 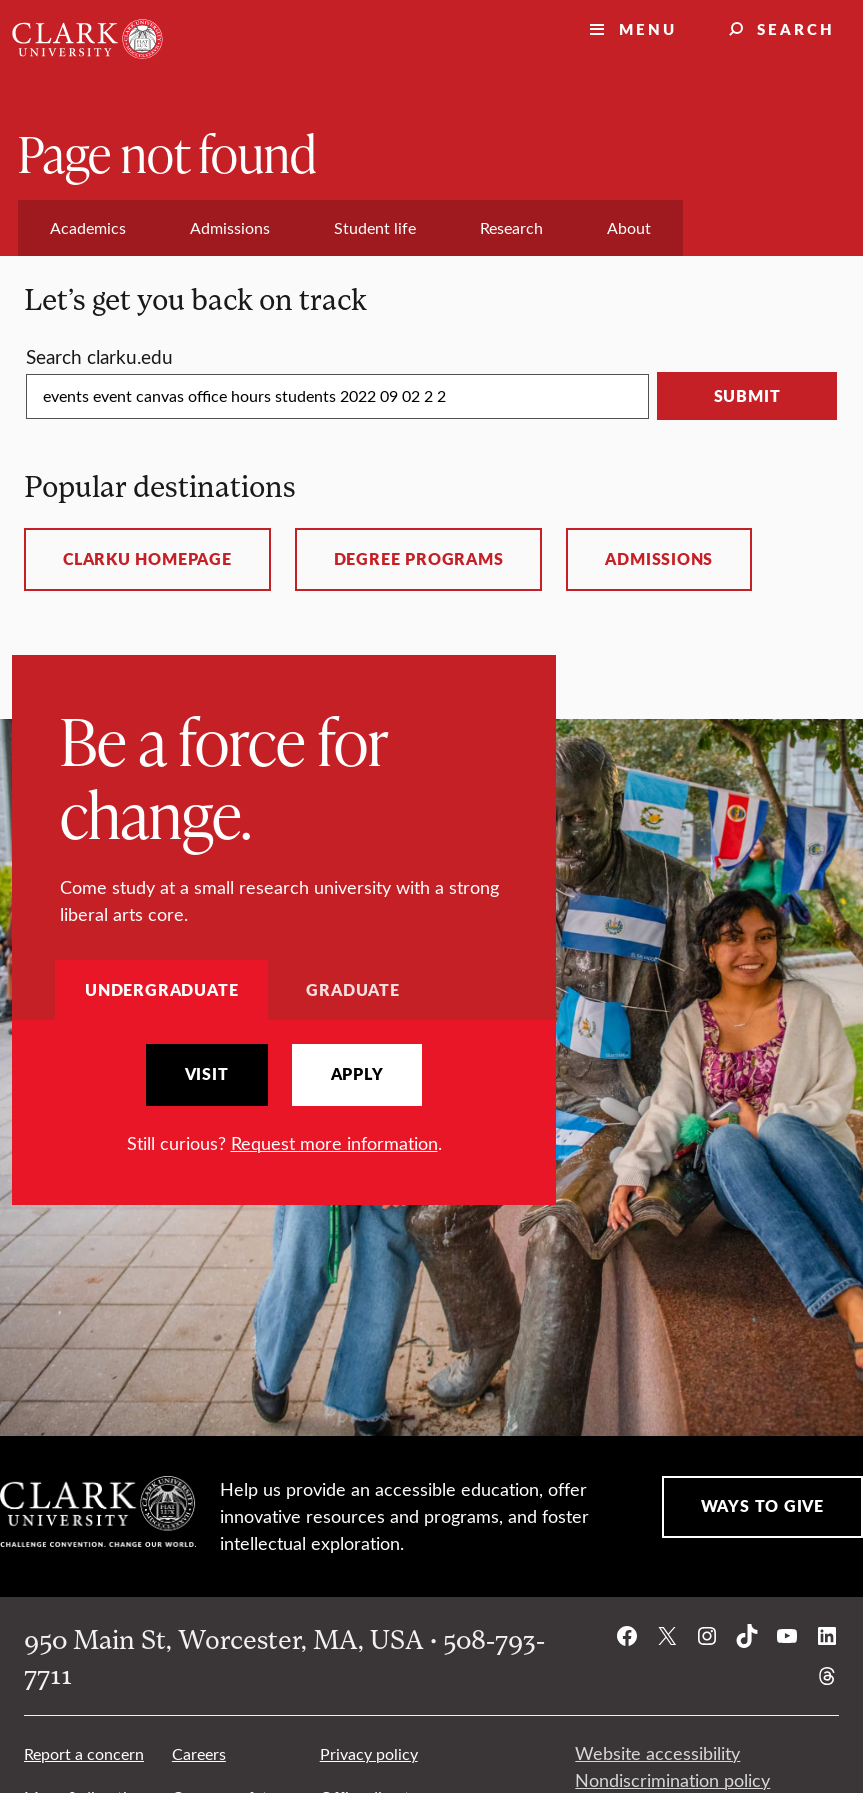 What do you see at coordinates (284, 1100) in the screenshot?
I see `[tabpanel]` at bounding box center [284, 1100].